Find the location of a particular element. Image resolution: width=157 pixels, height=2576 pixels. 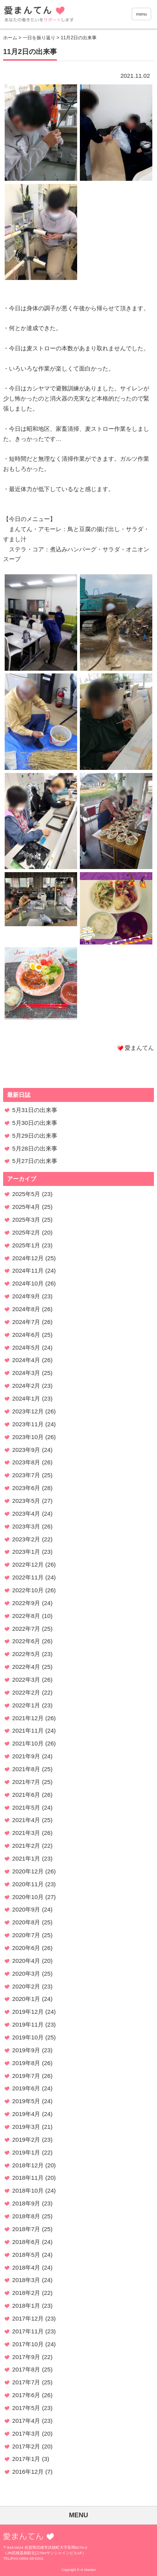

2022年4月 is located at coordinates (26, 1666).